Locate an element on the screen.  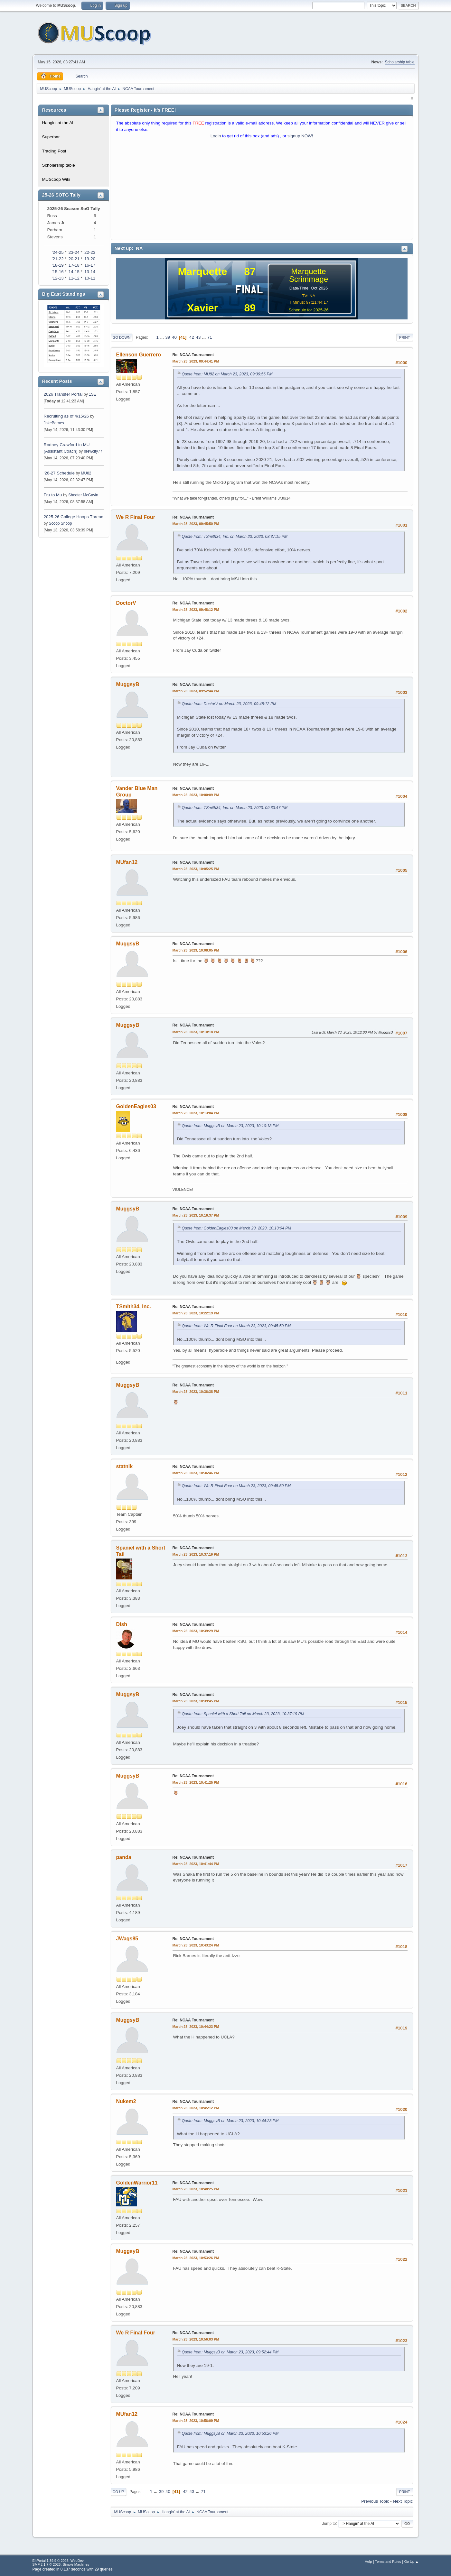
[Advertisement] is located at coordinates (262, 191).